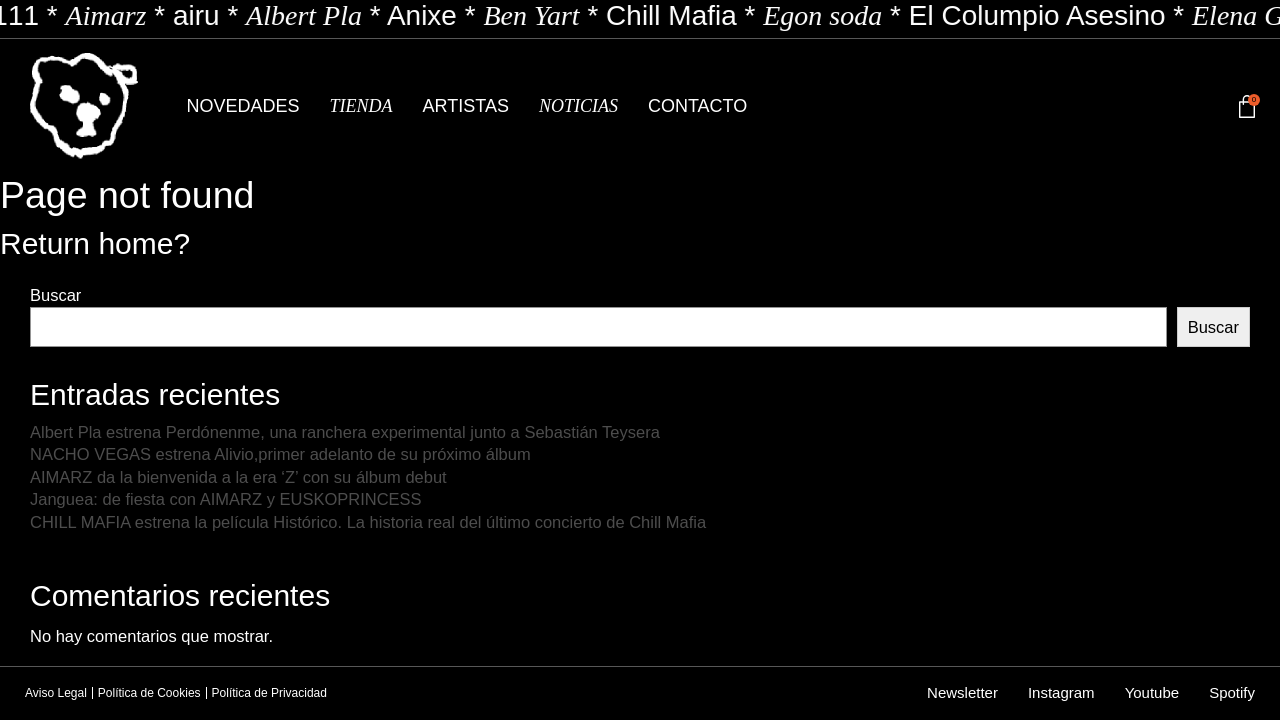 This screenshot has height=720, width=1280. Describe the element at coordinates (226, 499) in the screenshot. I see `Janguea: de fiesta con AIMARZ y EUSKOPRINCESS` at that location.